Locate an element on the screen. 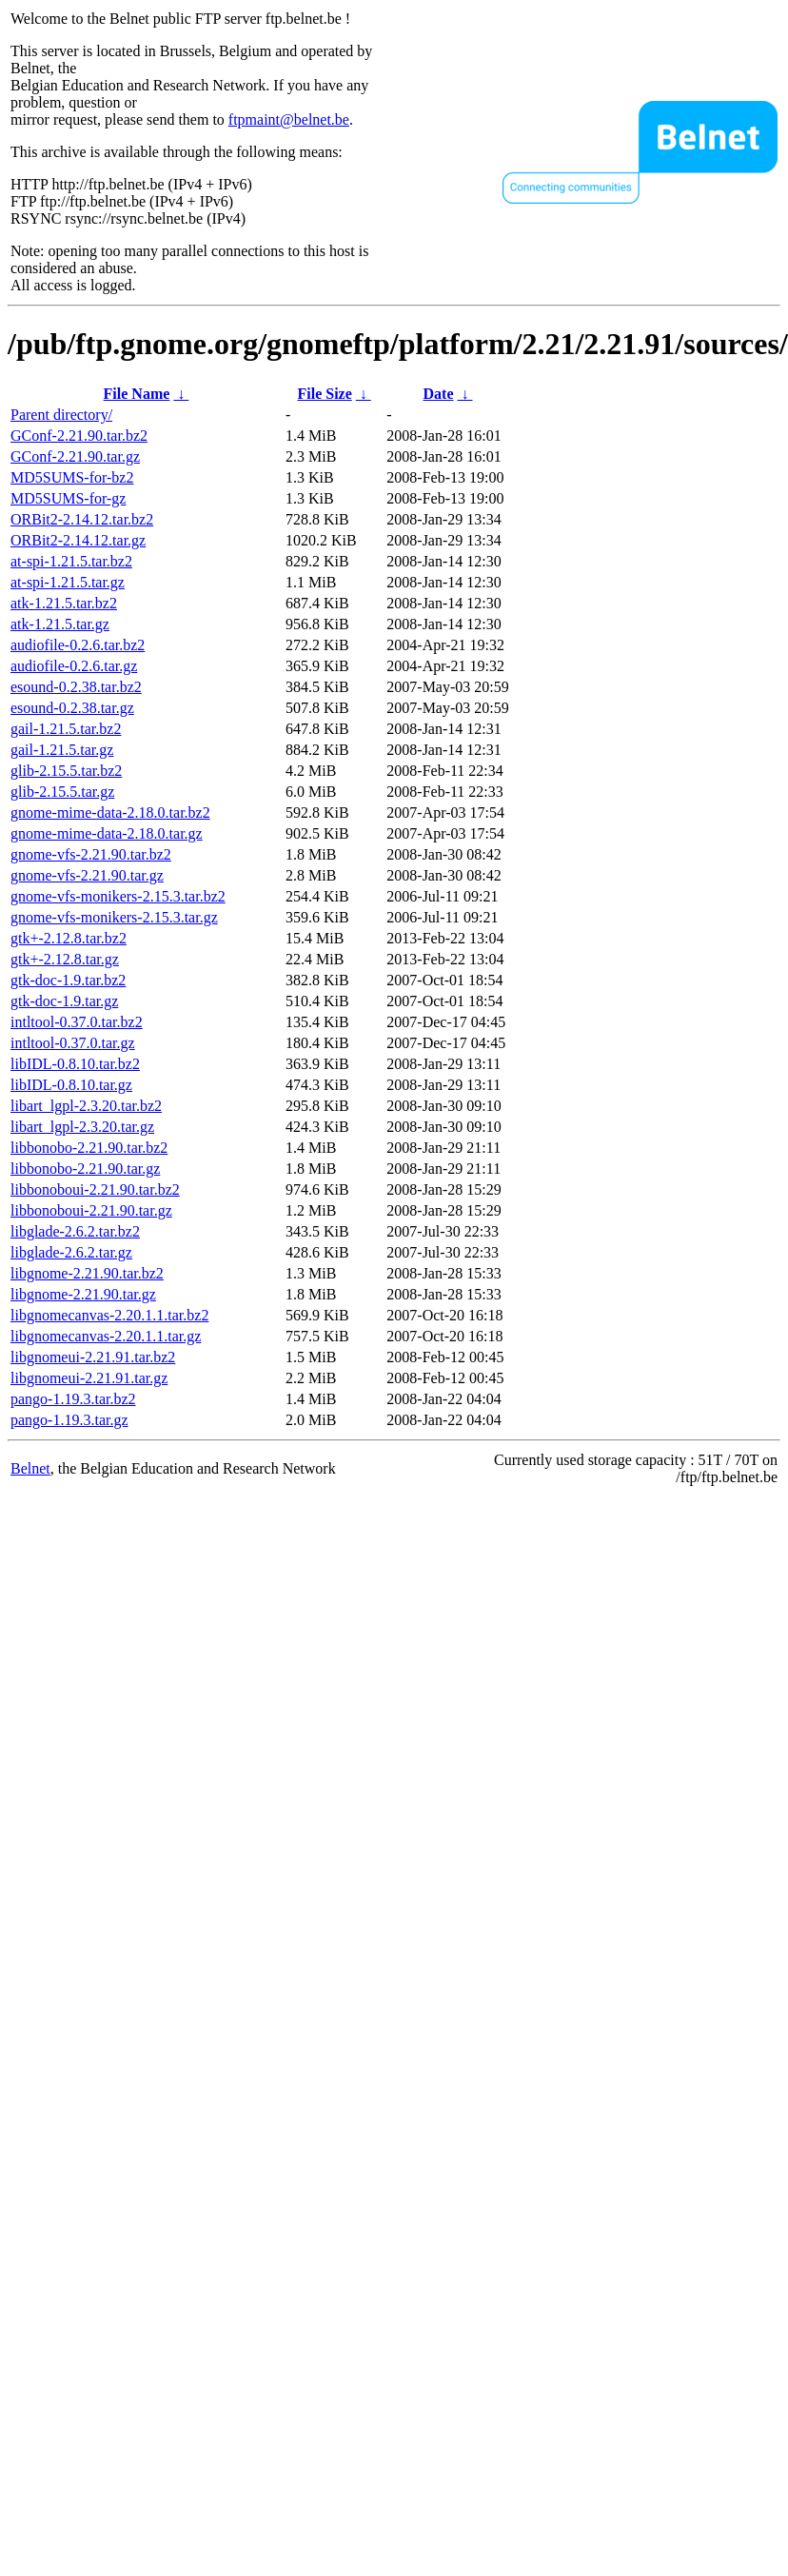 Image resolution: width=788 pixels, height=2576 pixels. libart_lgpl-2.3.20.tar.bz2 is located at coordinates (86, 1106).